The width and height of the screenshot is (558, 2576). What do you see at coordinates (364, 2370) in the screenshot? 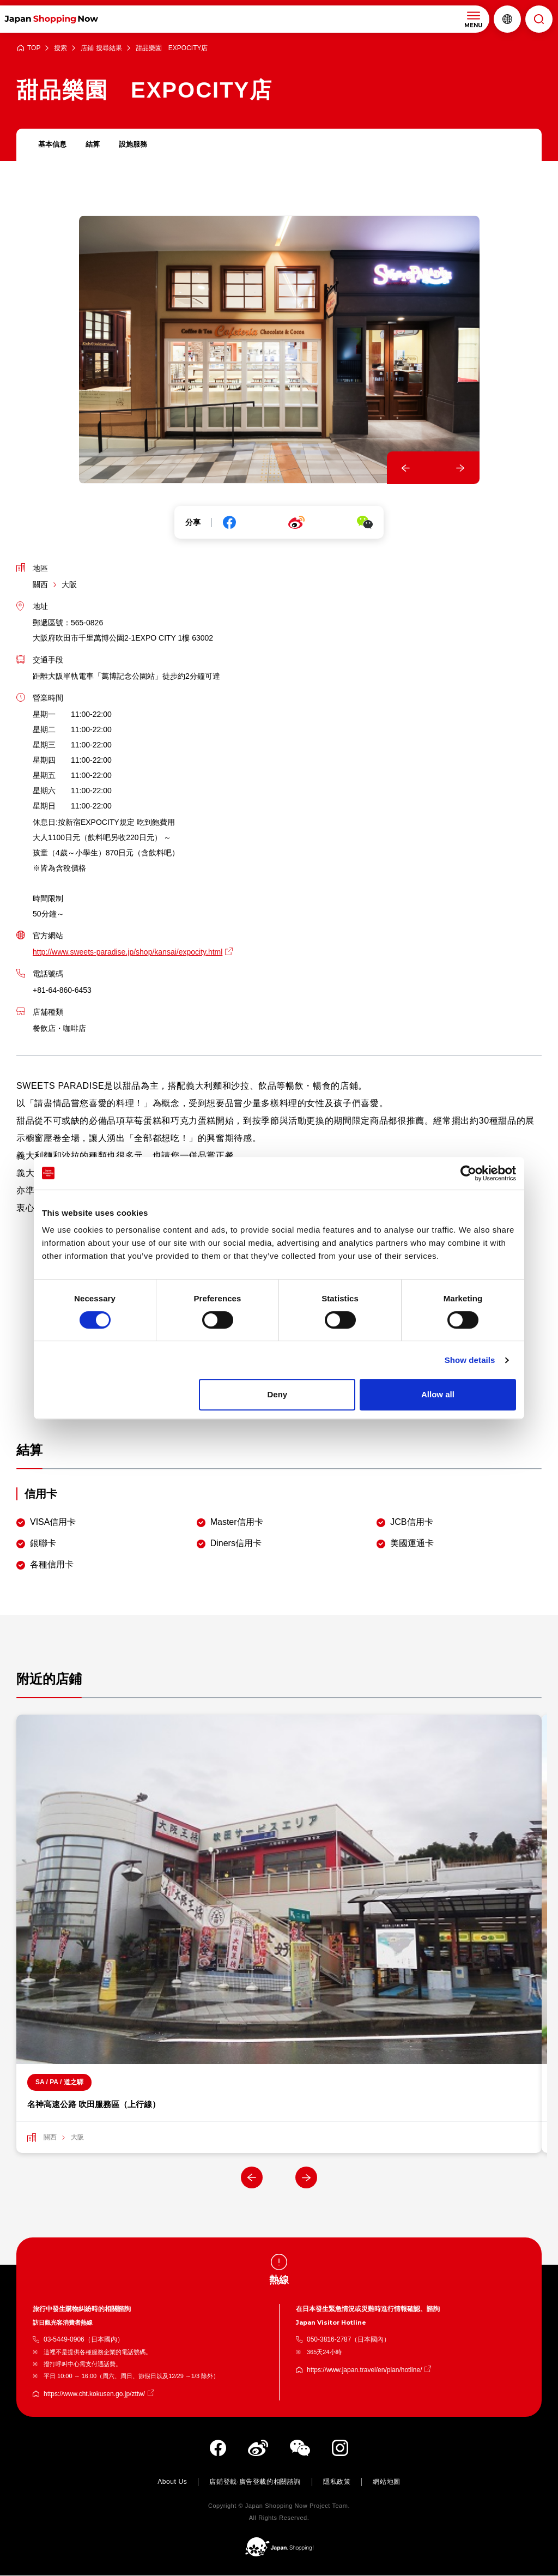
I see `https://www.japan.travel/en/plan/hotline/` at bounding box center [364, 2370].